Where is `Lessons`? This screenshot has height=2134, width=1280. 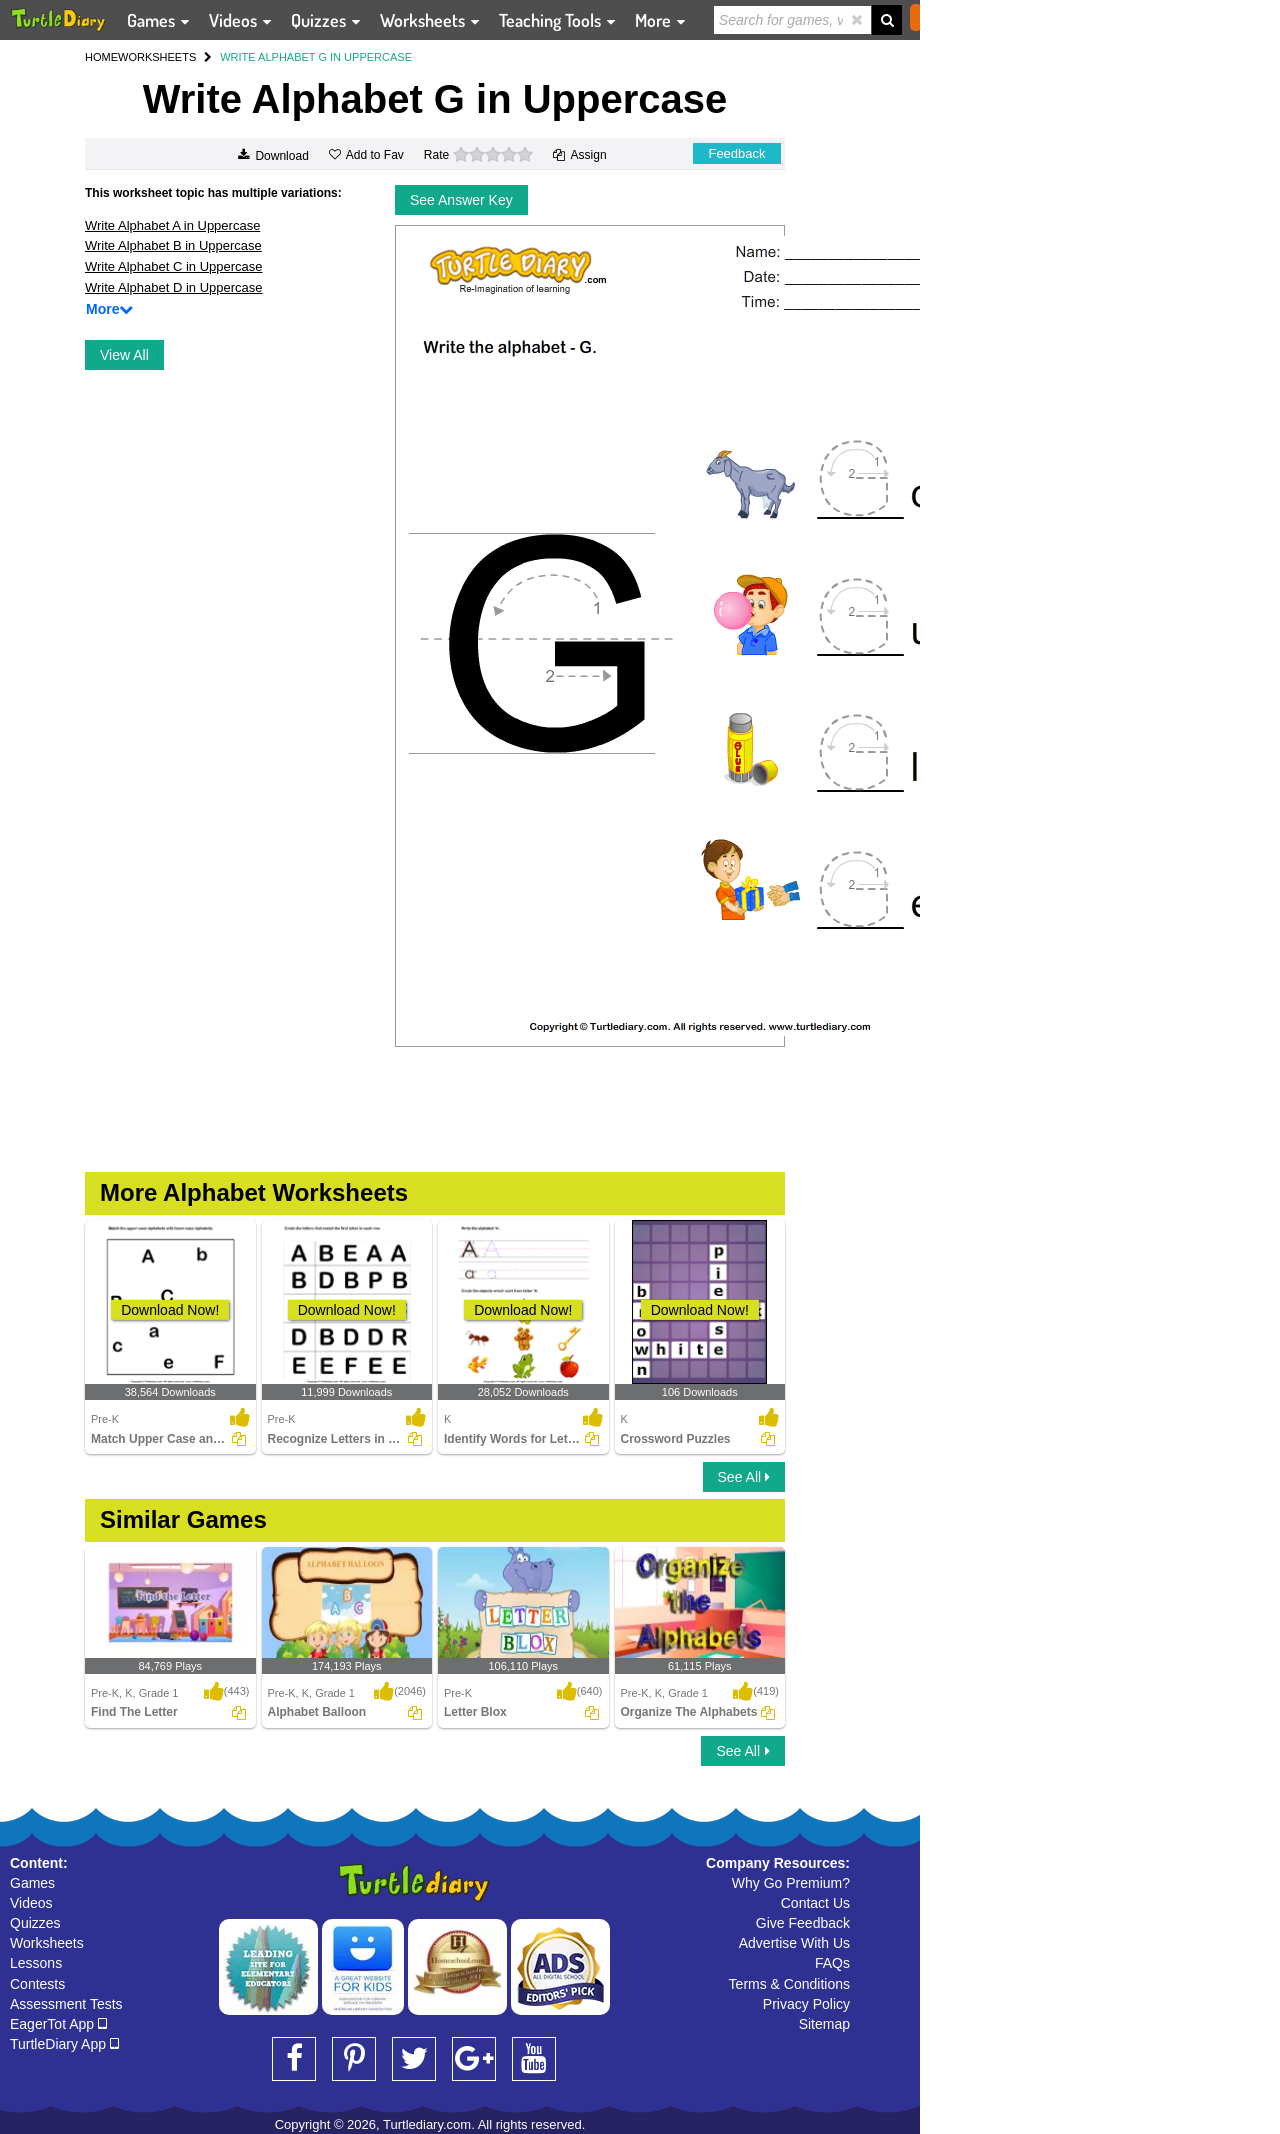
Lessons is located at coordinates (36, 1963).